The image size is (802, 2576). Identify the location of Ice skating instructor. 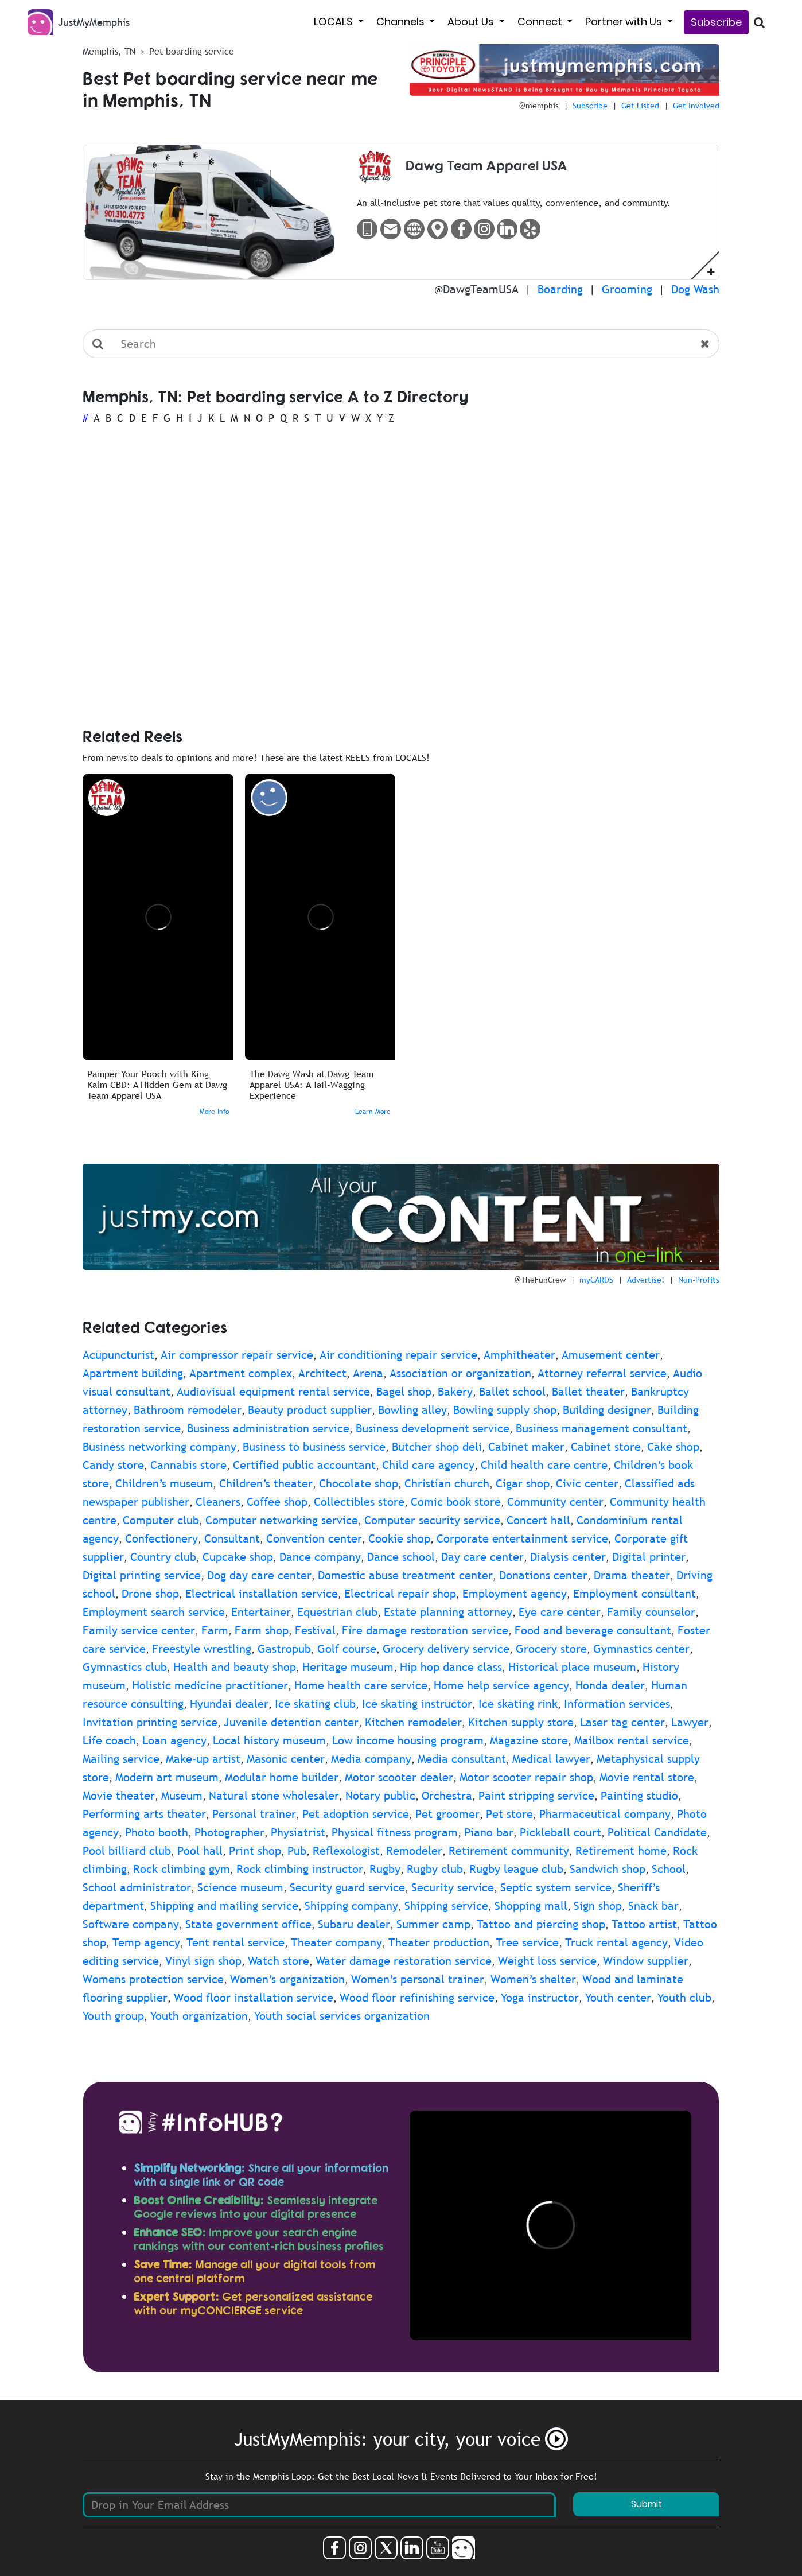
(417, 1703).